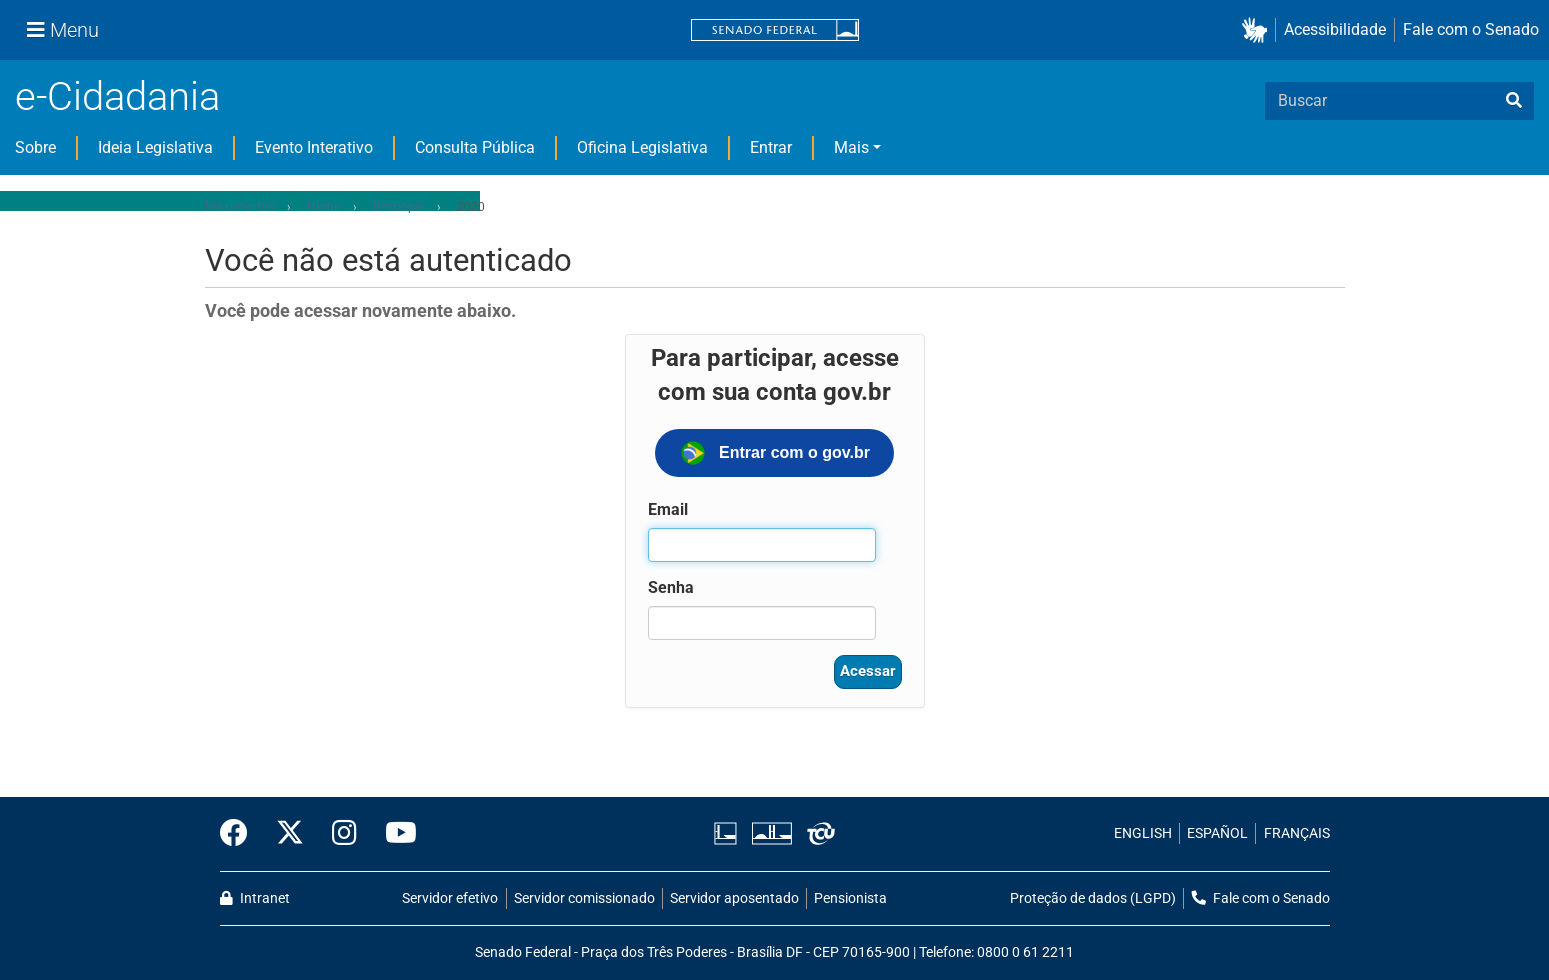 This screenshot has width=1549, height=980. What do you see at coordinates (771, 147) in the screenshot?
I see `Entrar` at bounding box center [771, 147].